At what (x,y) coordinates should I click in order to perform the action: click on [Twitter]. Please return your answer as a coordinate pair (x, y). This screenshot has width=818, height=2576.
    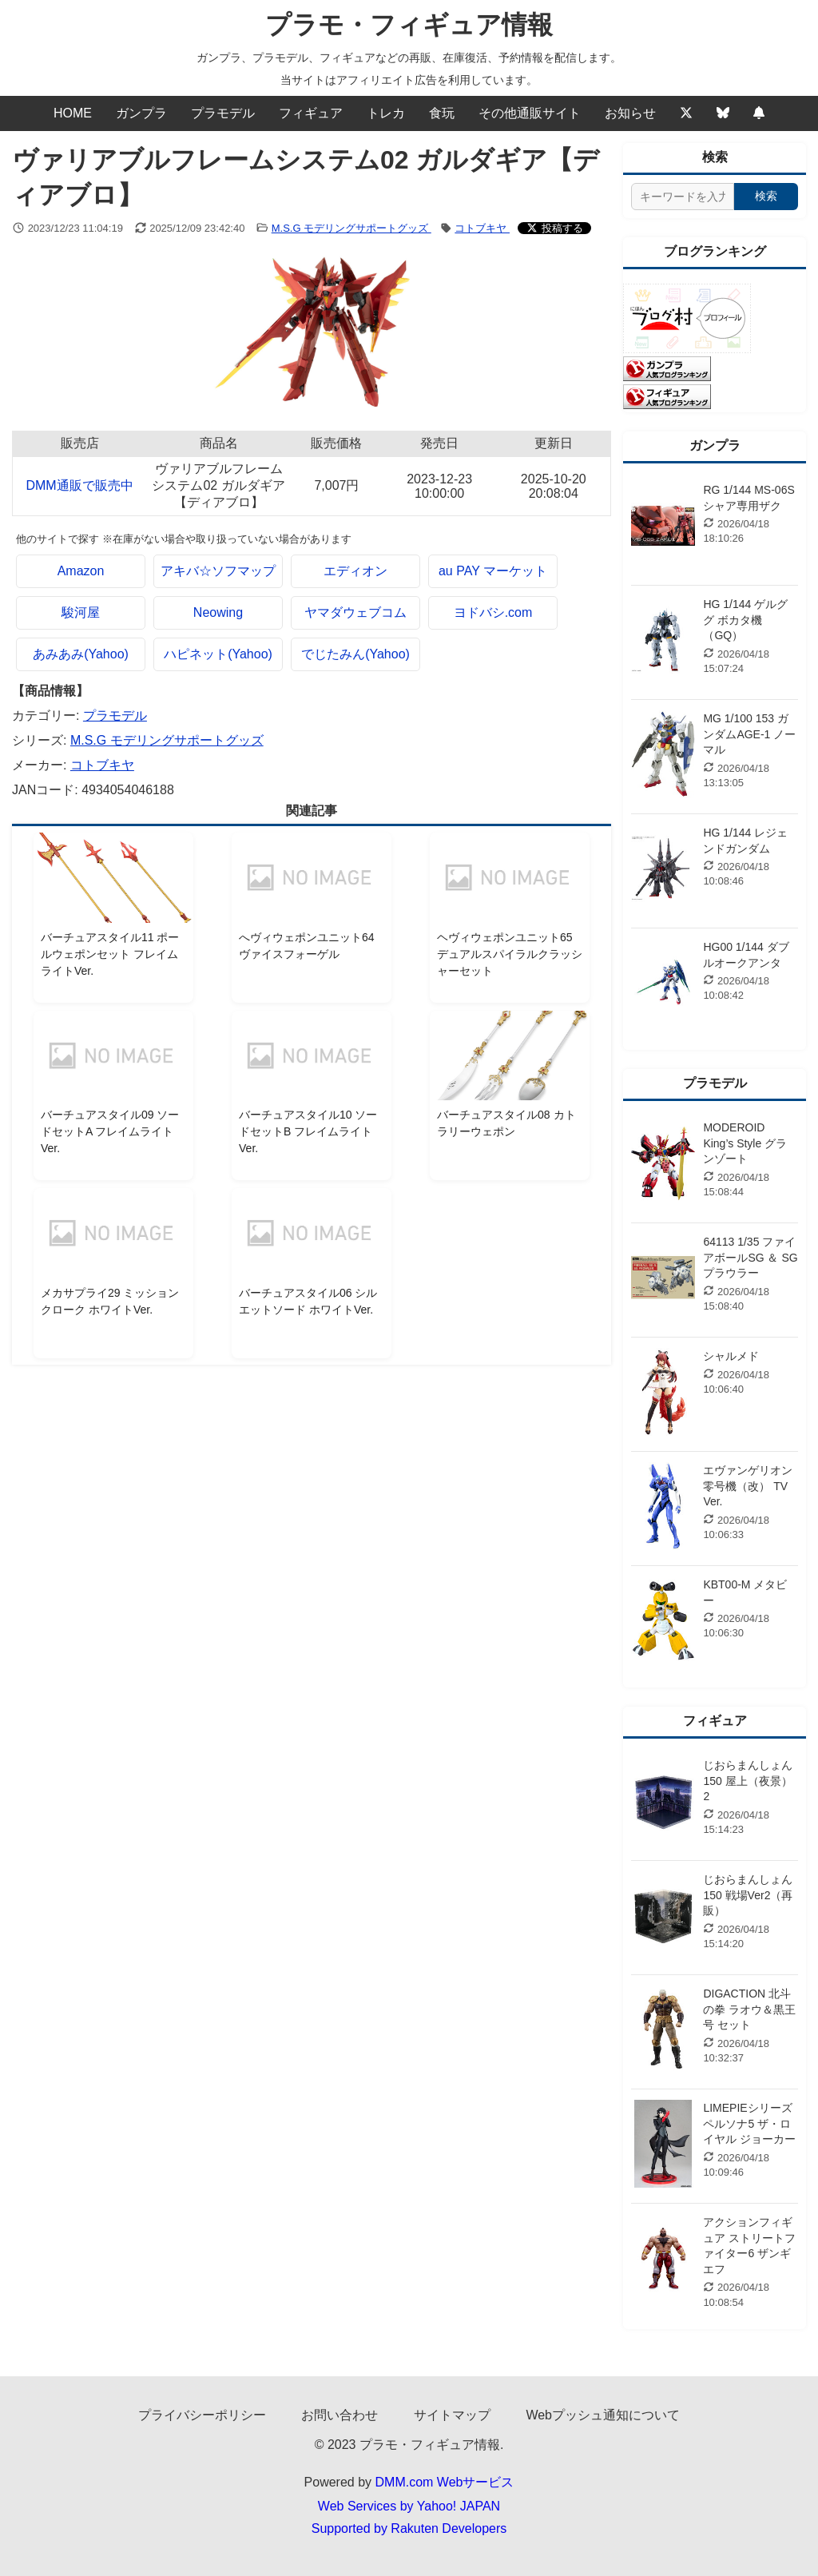
    Looking at the image, I should click on (686, 113).